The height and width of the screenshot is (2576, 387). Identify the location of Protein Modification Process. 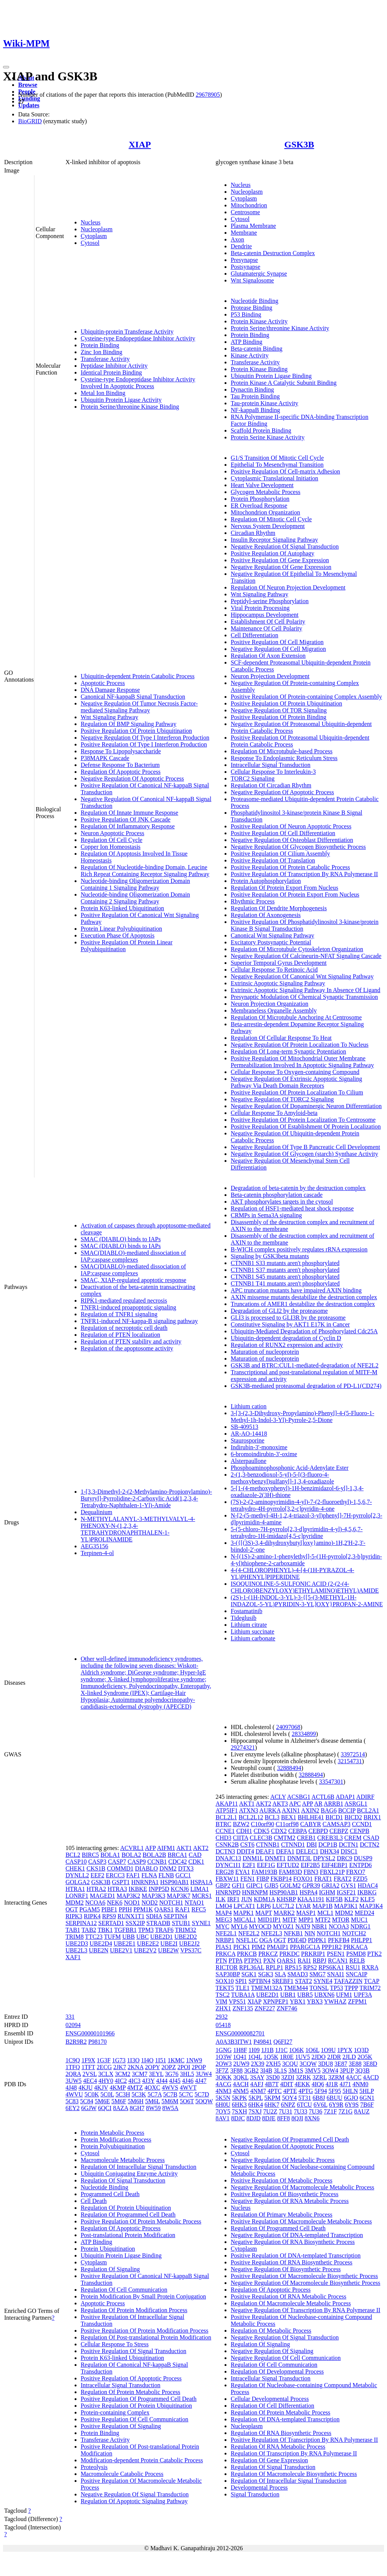
(116, 2139).